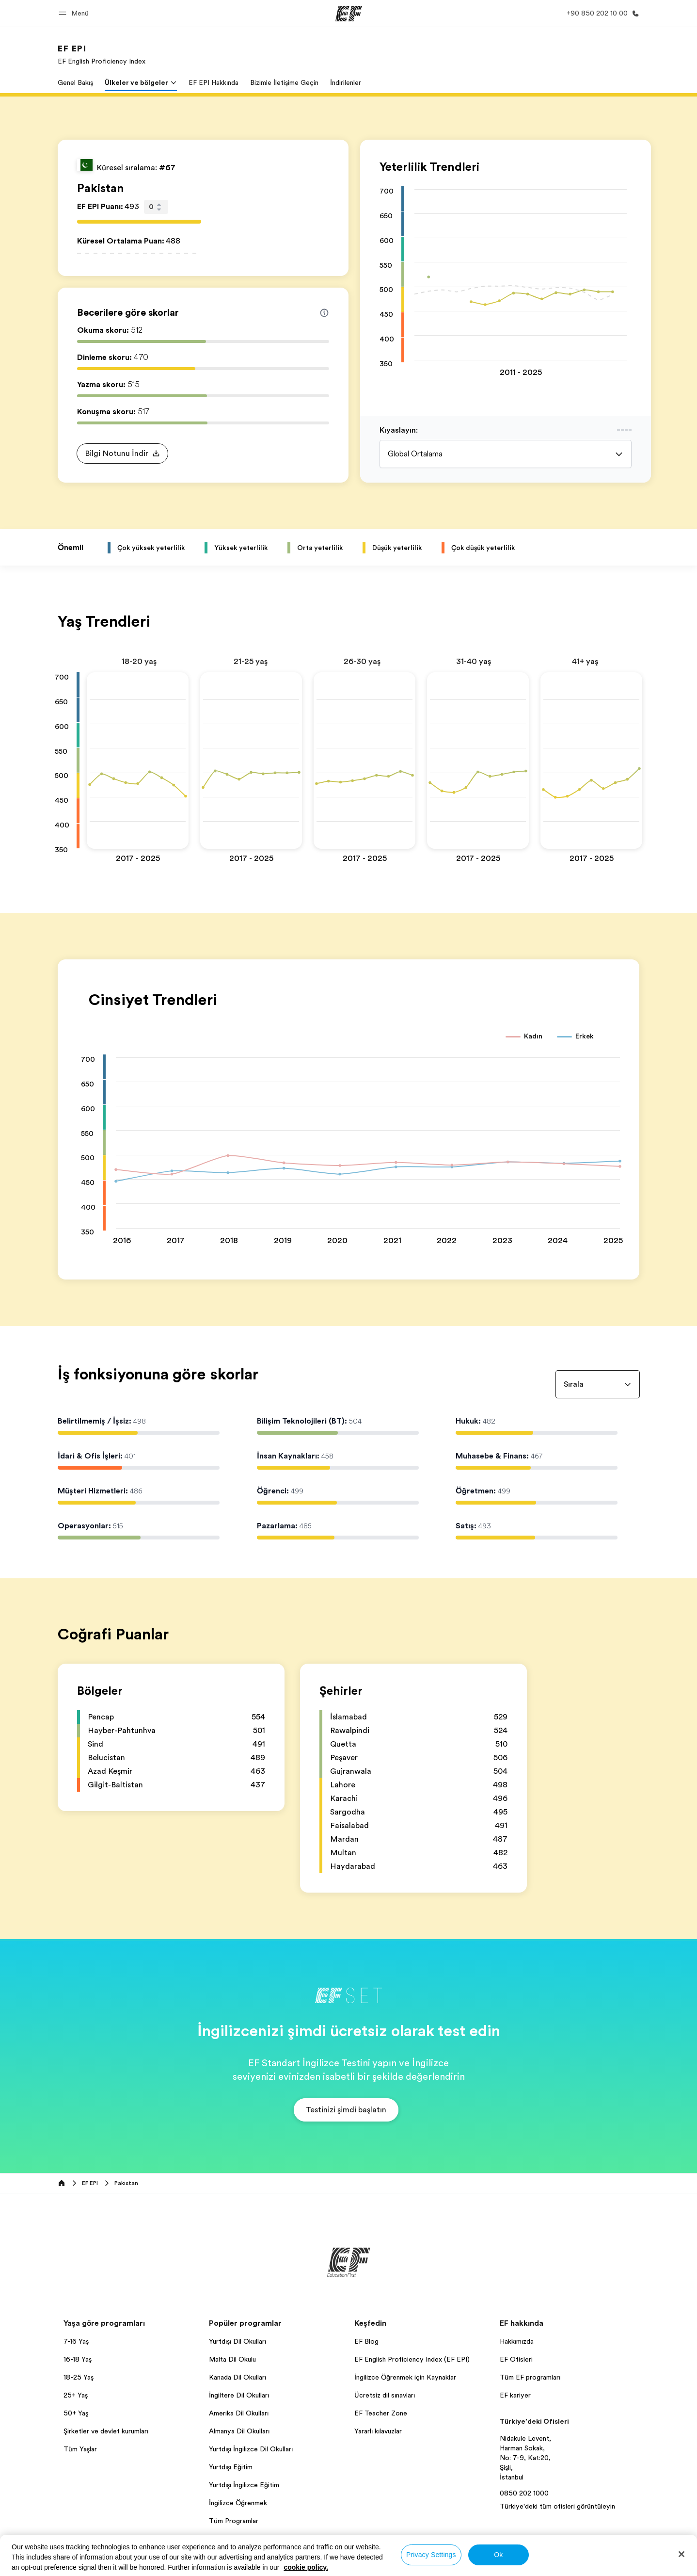  Describe the element at coordinates (101, 54) in the screenshot. I see `[link]` at that location.